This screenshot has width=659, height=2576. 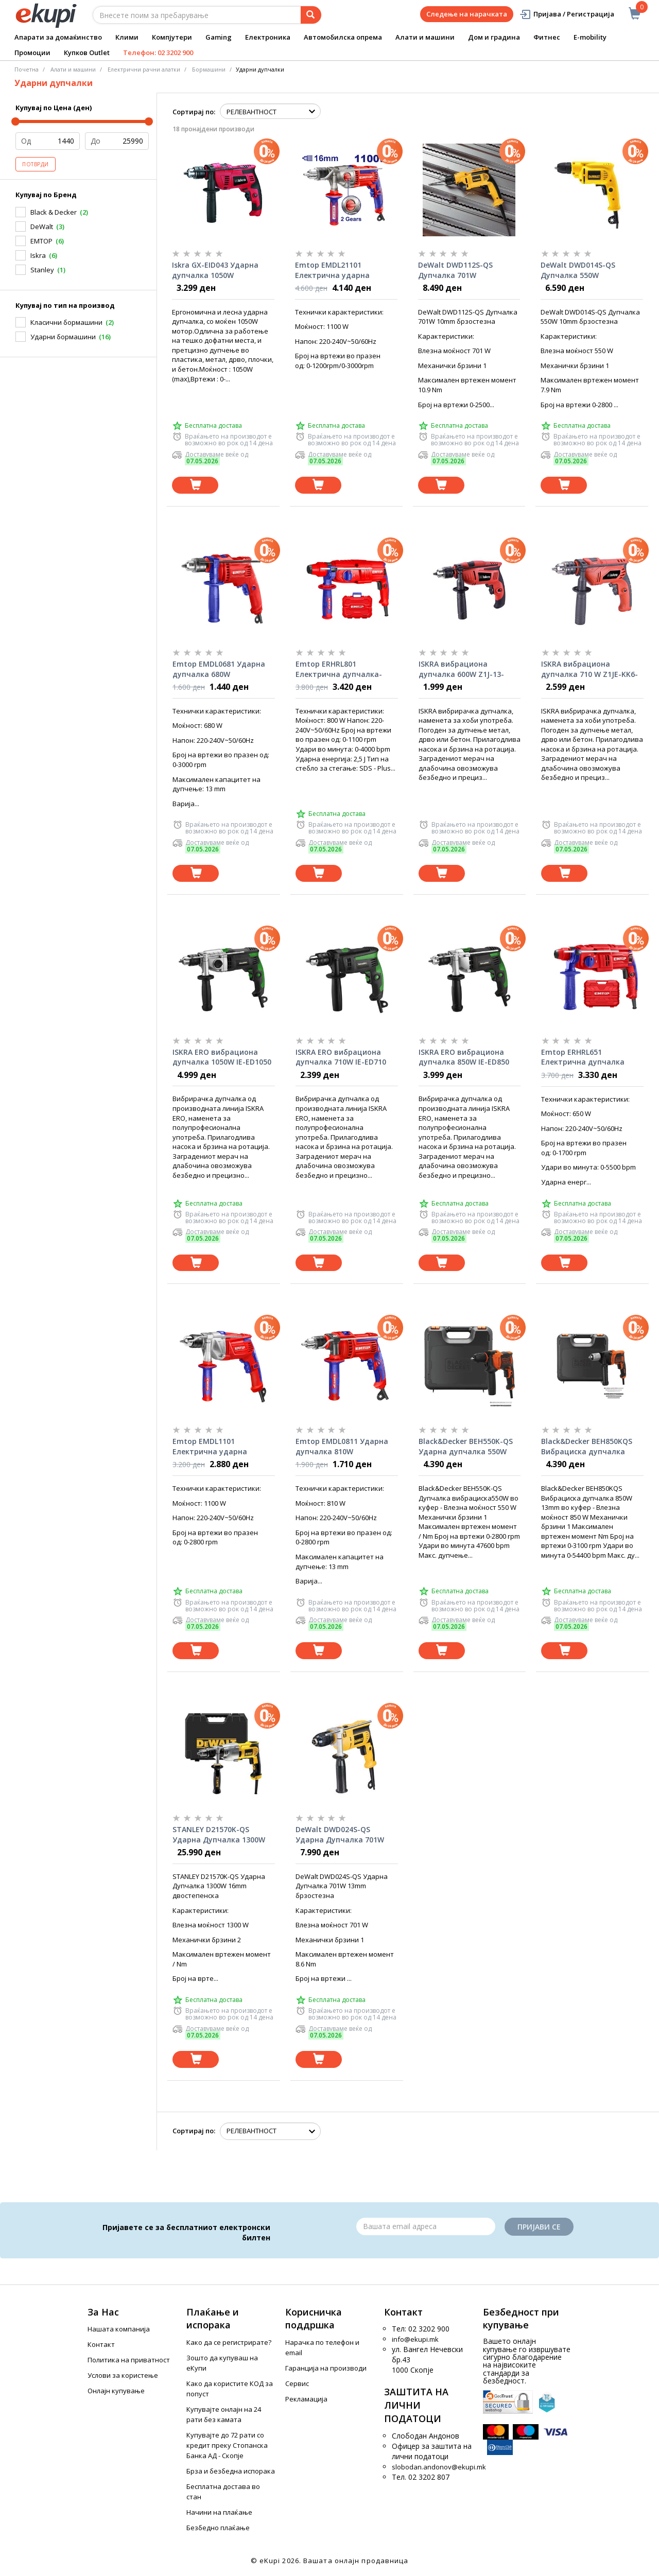 What do you see at coordinates (26, 69) in the screenshot?
I see `Почетна` at bounding box center [26, 69].